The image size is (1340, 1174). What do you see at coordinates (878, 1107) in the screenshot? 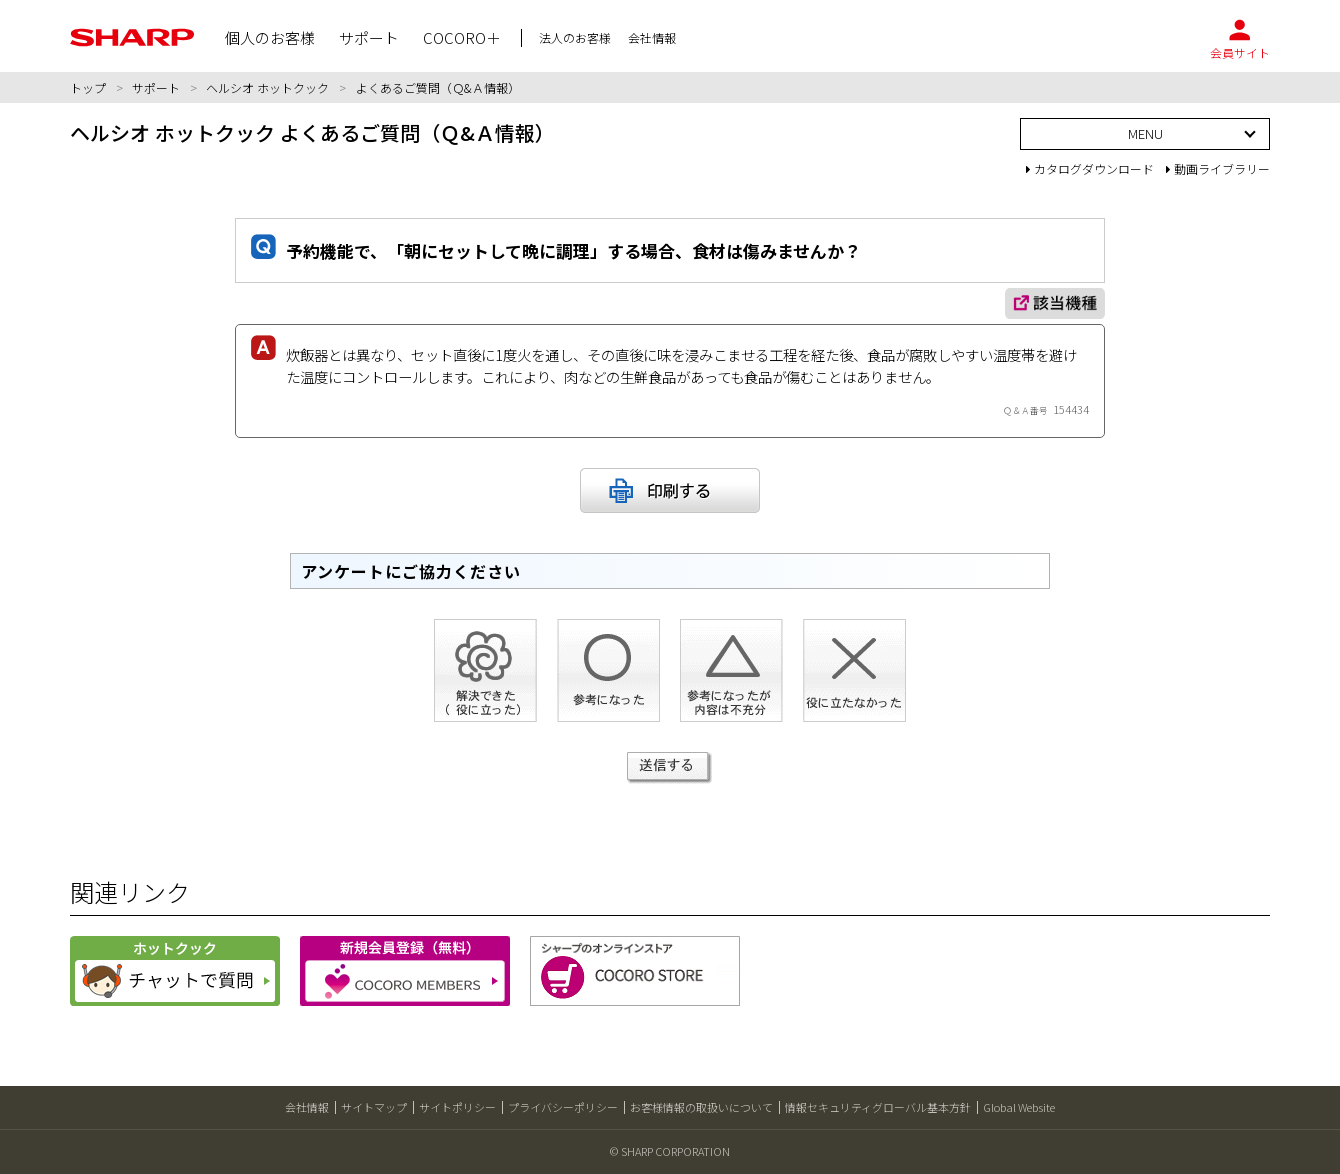
I see `情報セキュリティグローバル基本方針` at bounding box center [878, 1107].